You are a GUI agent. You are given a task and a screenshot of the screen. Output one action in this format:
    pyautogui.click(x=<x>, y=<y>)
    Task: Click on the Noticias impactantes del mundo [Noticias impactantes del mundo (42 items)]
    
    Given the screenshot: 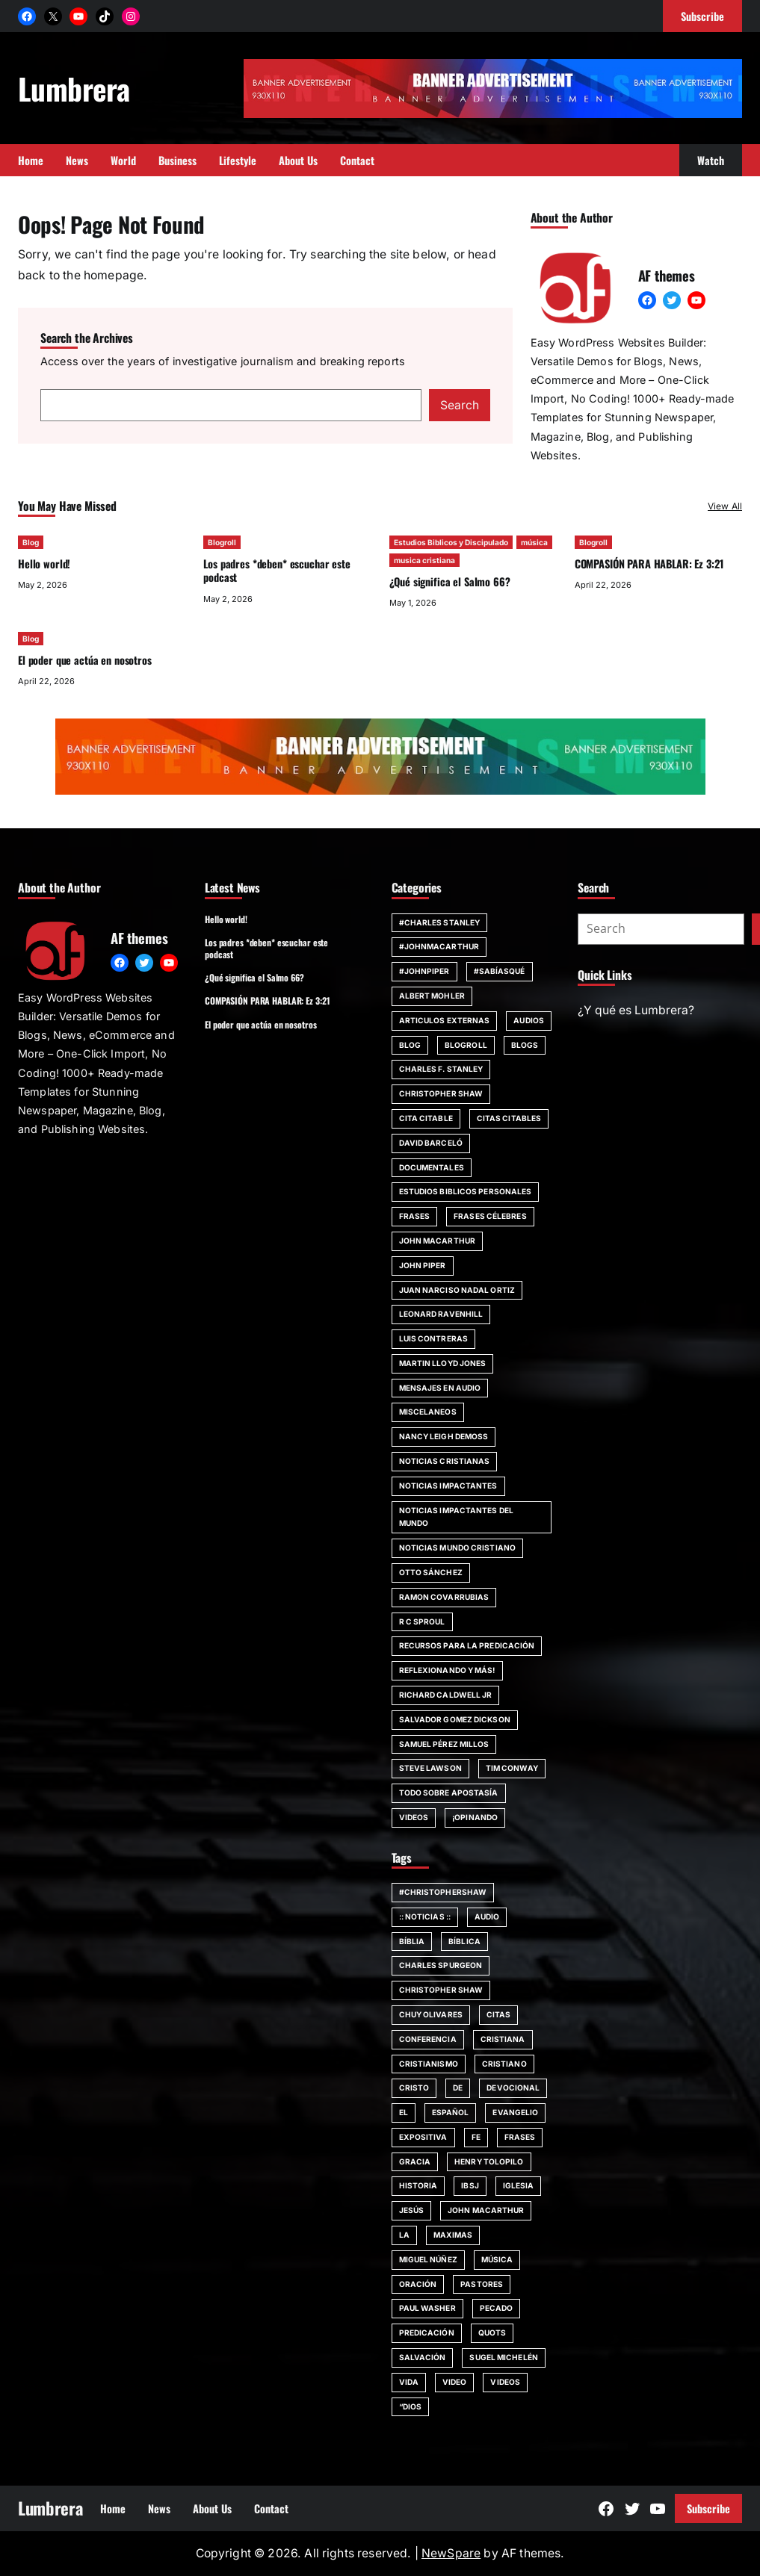 What is the action you would take?
    pyautogui.click(x=456, y=1517)
    